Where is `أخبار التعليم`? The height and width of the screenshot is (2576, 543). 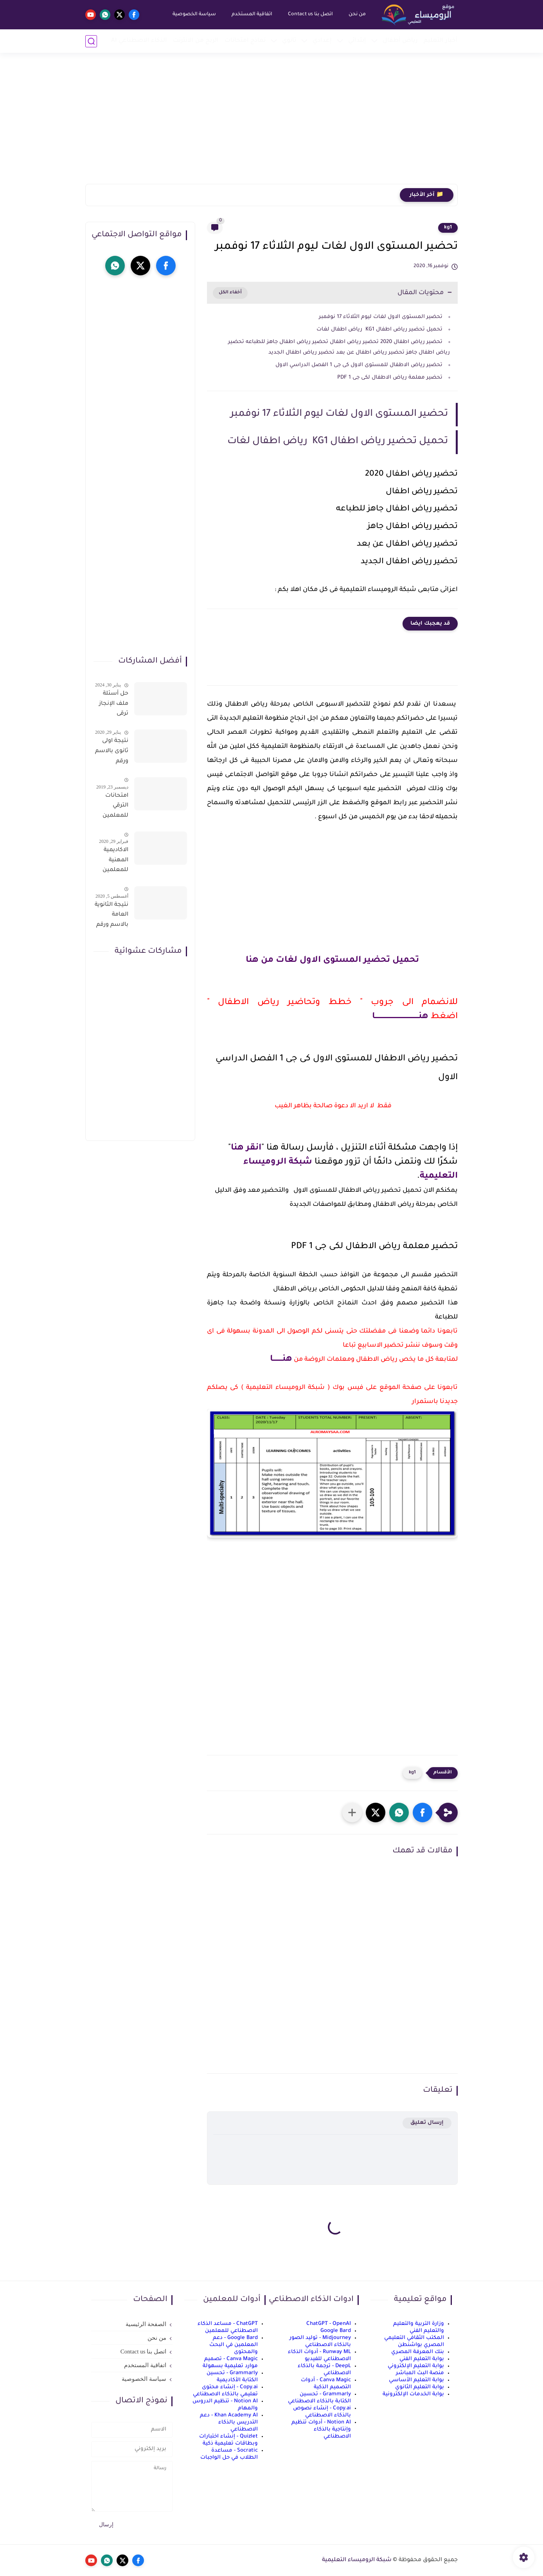 أخبار التعليم is located at coordinates (441, 41).